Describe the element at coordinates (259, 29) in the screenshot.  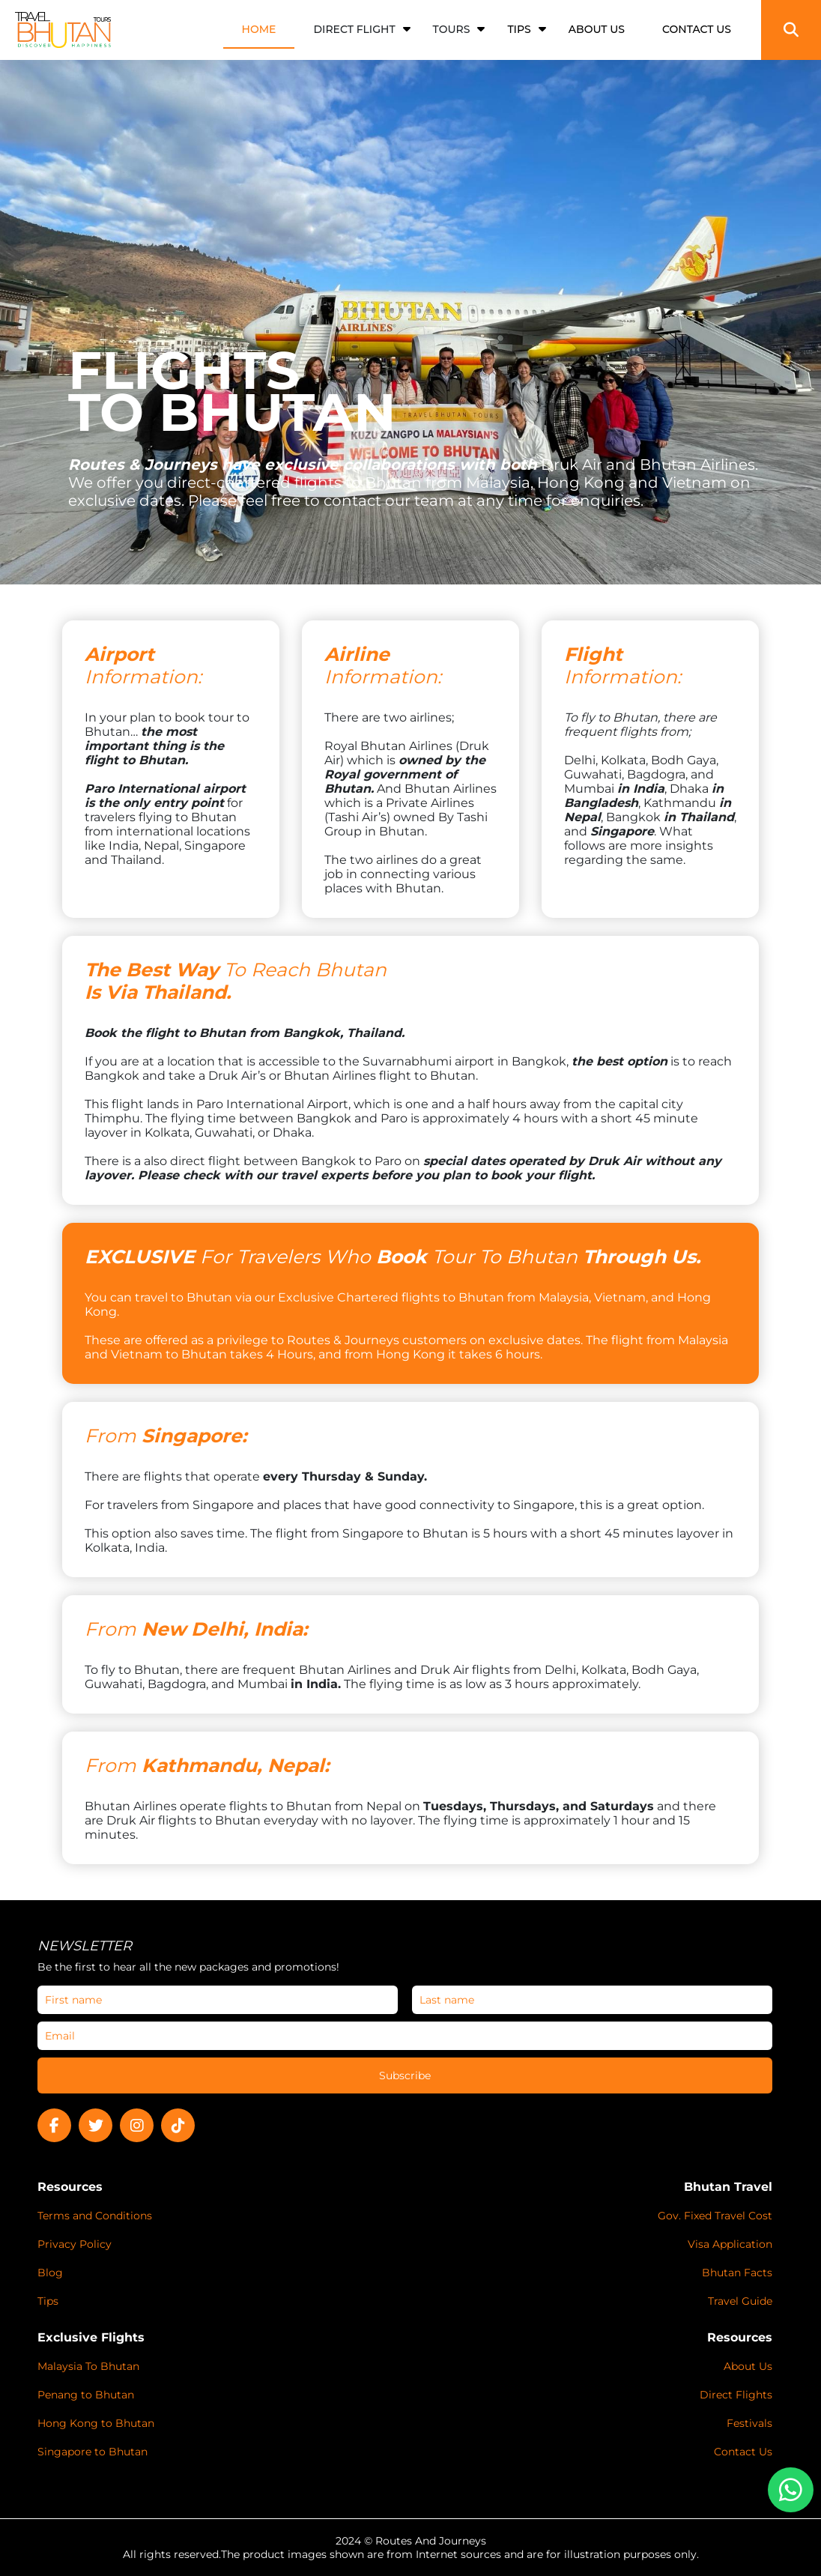
I see `HOME` at that location.